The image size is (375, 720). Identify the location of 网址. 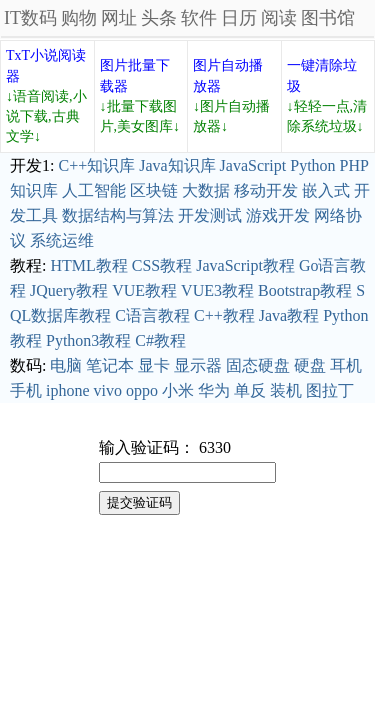
(119, 18).